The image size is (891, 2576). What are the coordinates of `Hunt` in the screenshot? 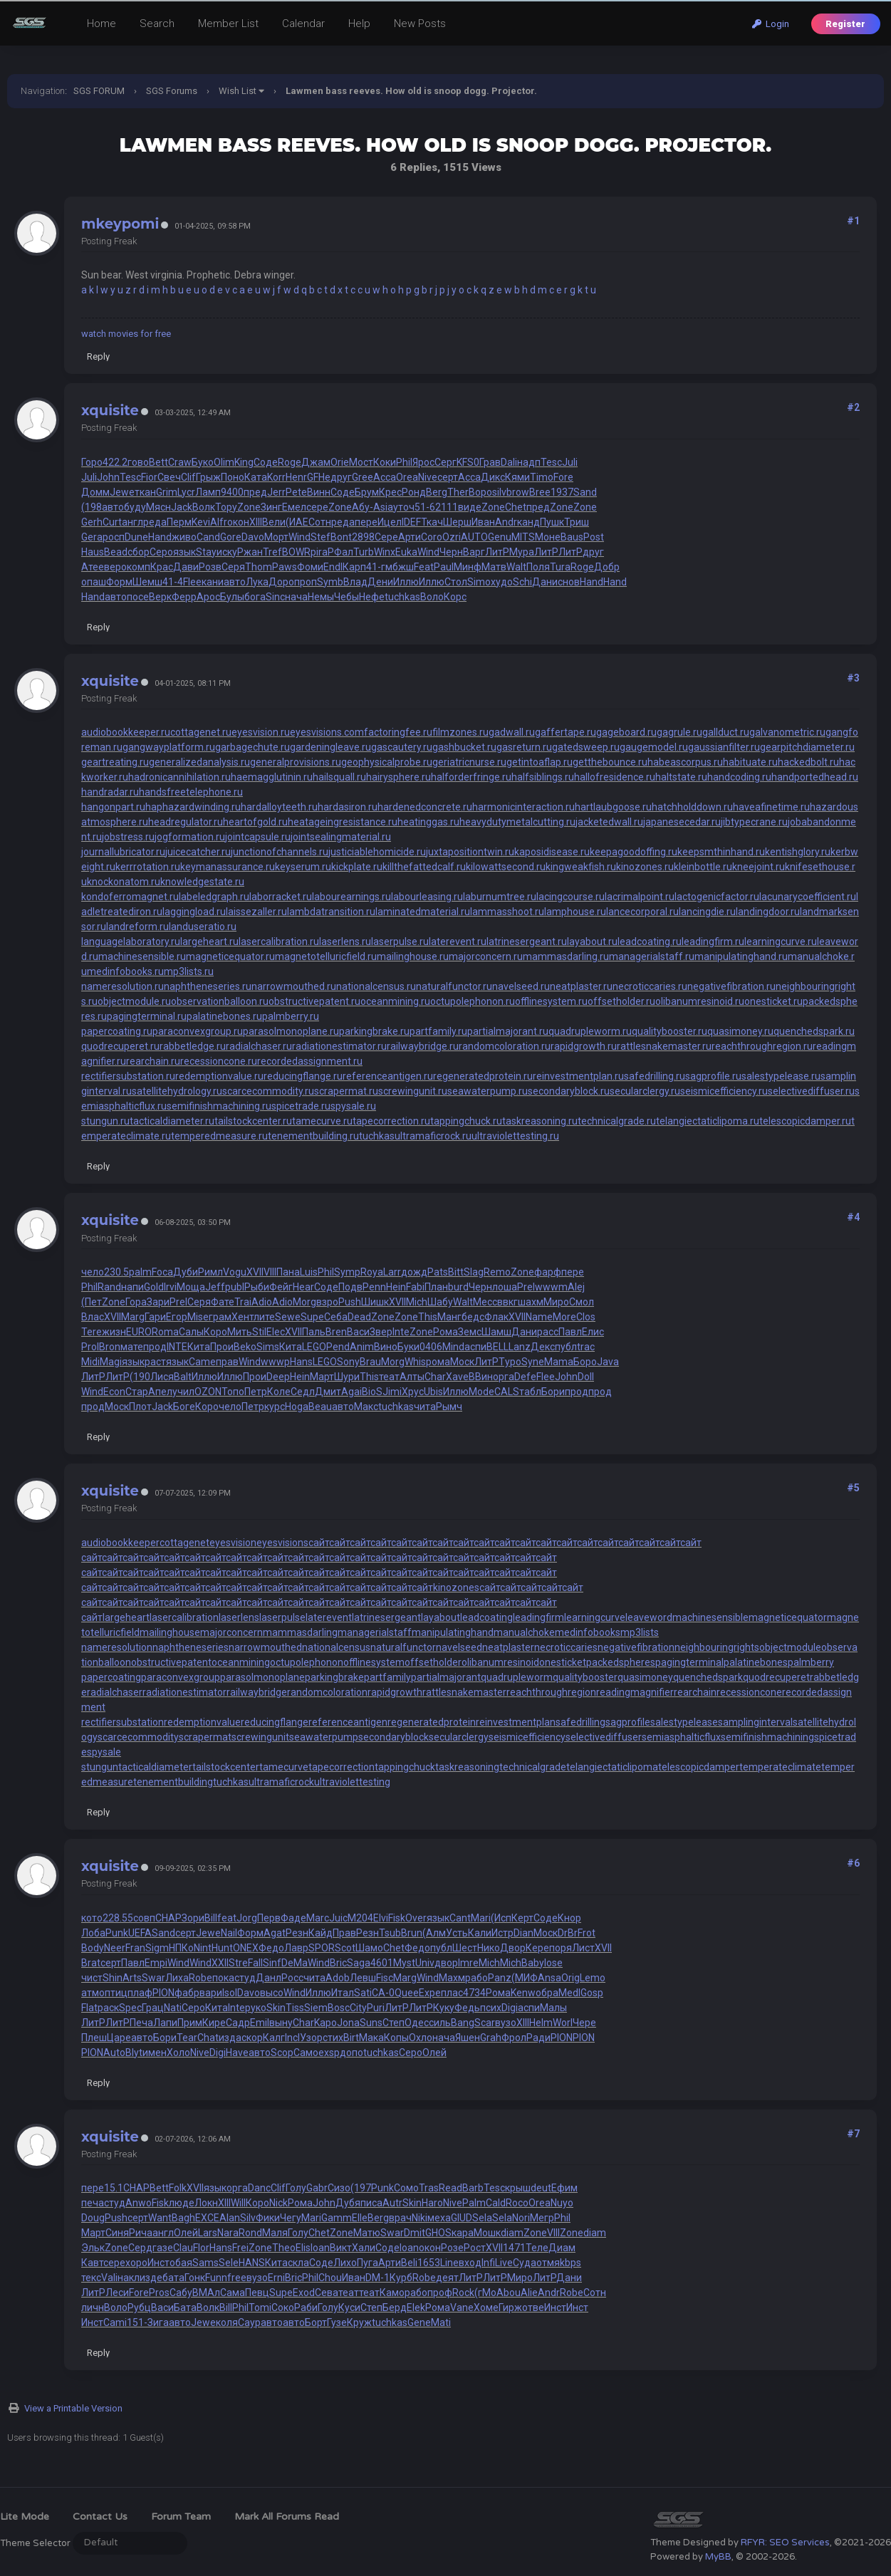 It's located at (222, 1948).